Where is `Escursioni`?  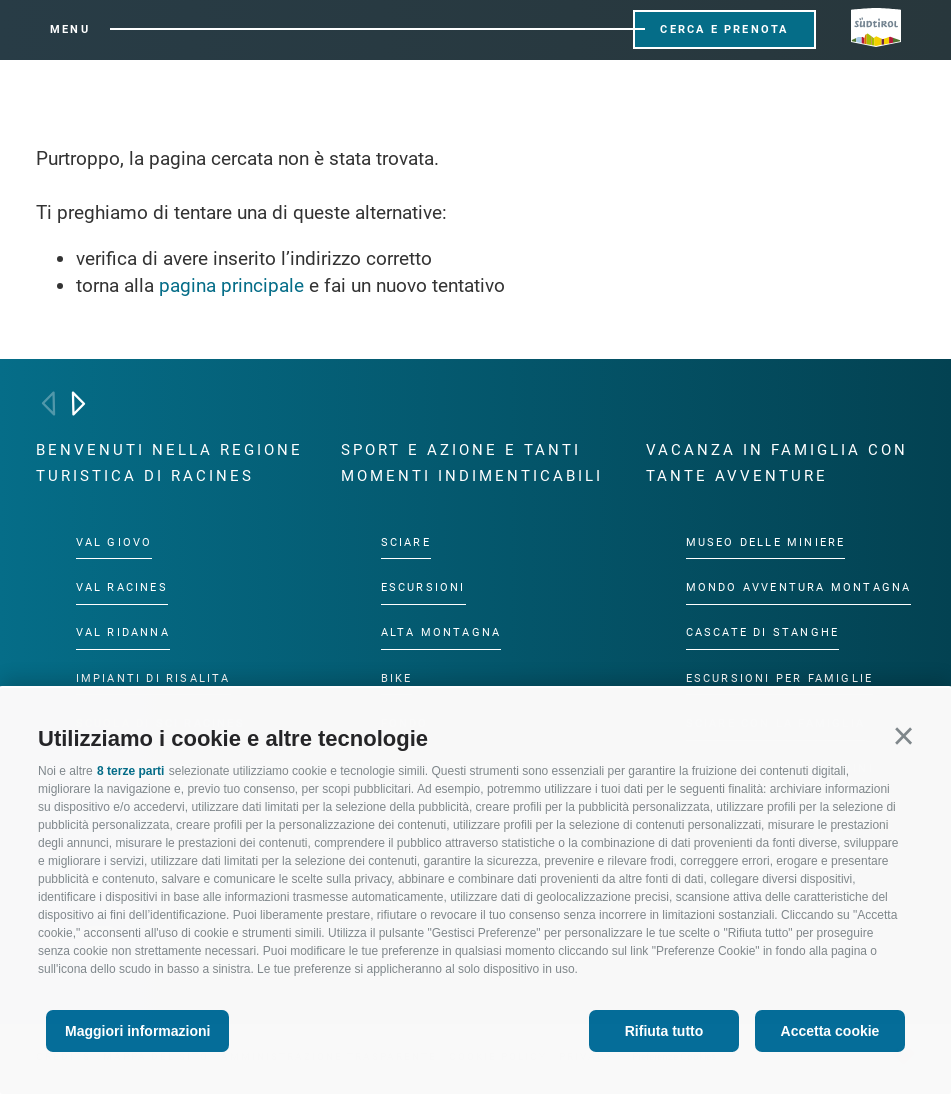
Escursioni is located at coordinates (423, 587).